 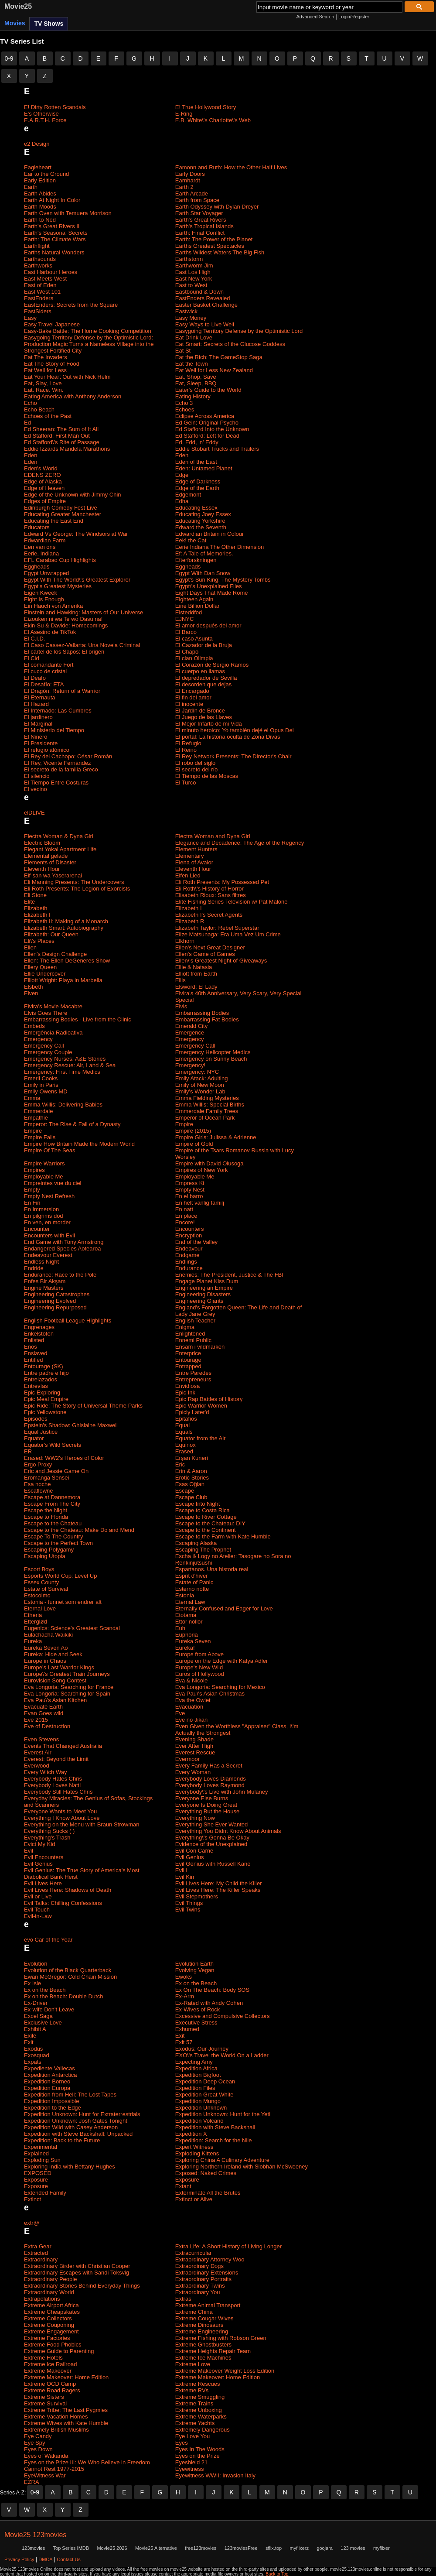 What do you see at coordinates (188, 1353) in the screenshot?
I see `Enterprice` at bounding box center [188, 1353].